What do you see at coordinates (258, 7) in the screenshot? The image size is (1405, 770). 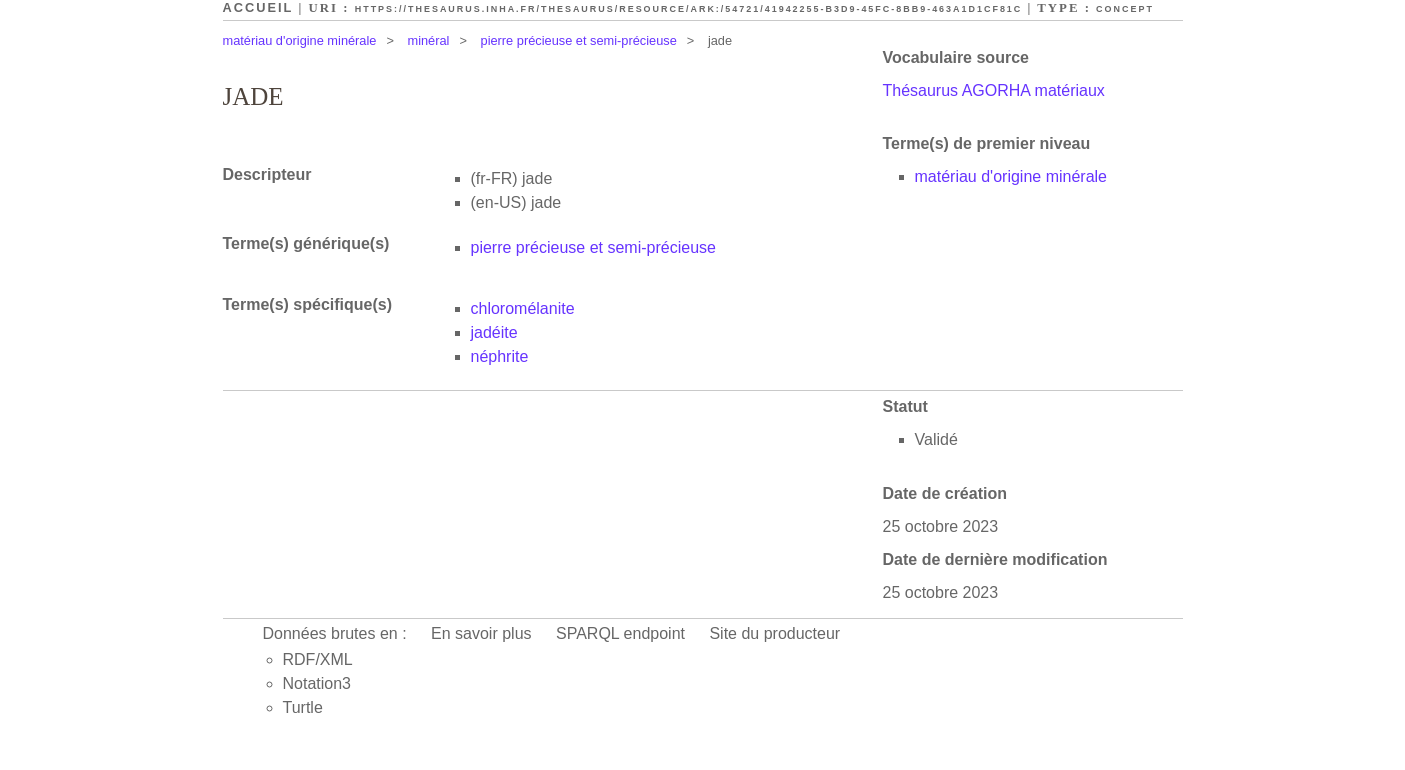 I see `Accueil` at bounding box center [258, 7].